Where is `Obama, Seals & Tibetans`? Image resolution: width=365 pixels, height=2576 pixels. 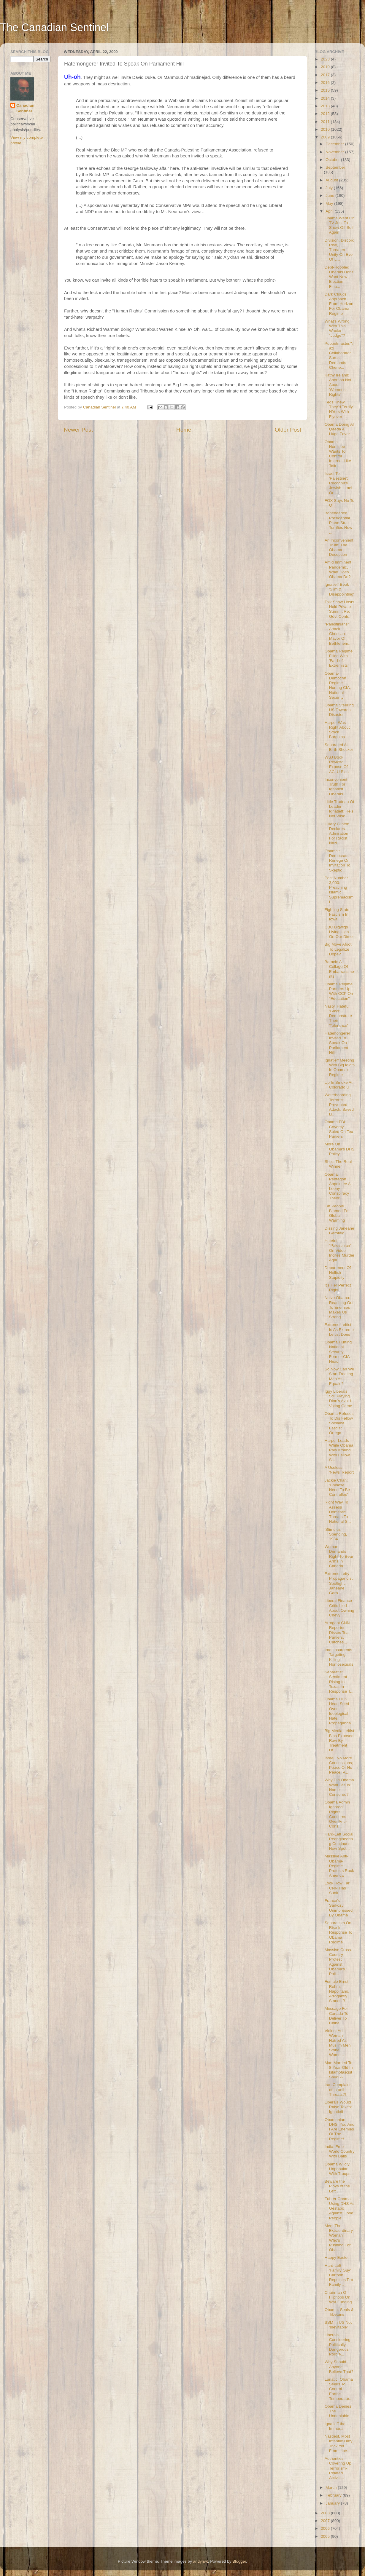
Obama, Seals & Tibetans is located at coordinates (339, 2312).